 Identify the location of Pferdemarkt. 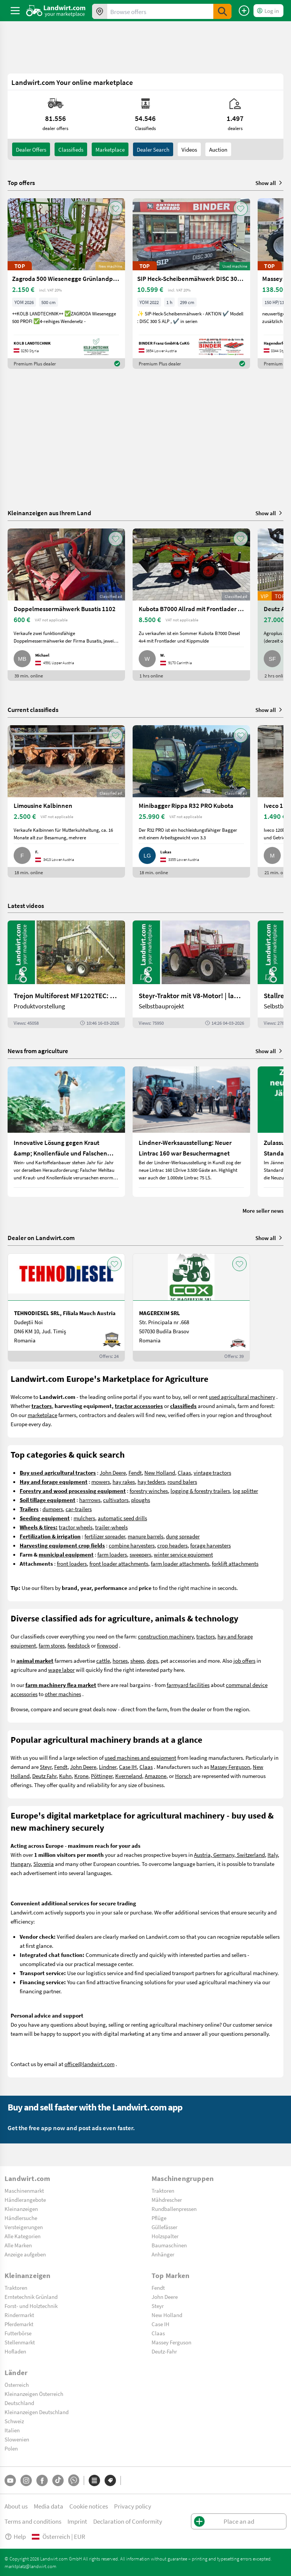
(19, 2324).